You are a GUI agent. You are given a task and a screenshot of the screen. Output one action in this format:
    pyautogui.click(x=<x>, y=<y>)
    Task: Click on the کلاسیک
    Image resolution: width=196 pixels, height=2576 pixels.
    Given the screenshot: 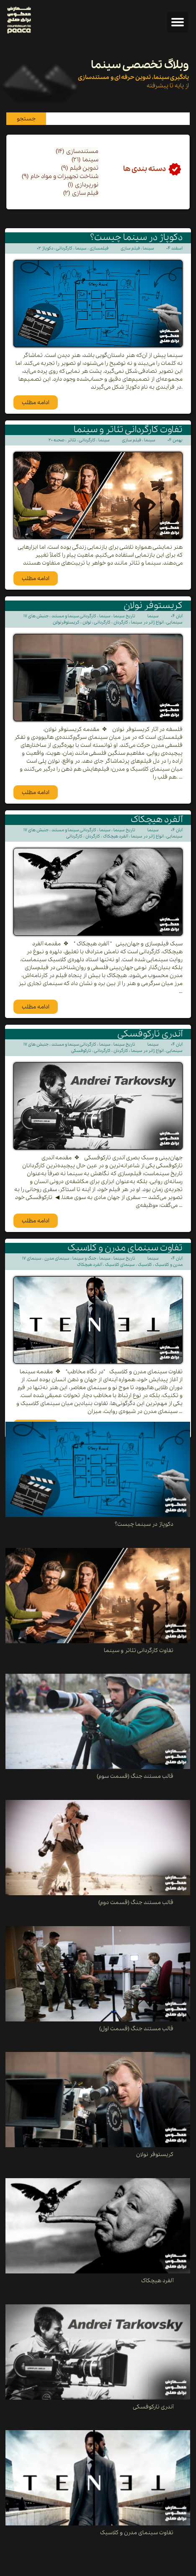 What is the action you would take?
    pyautogui.click(x=145, y=1265)
    